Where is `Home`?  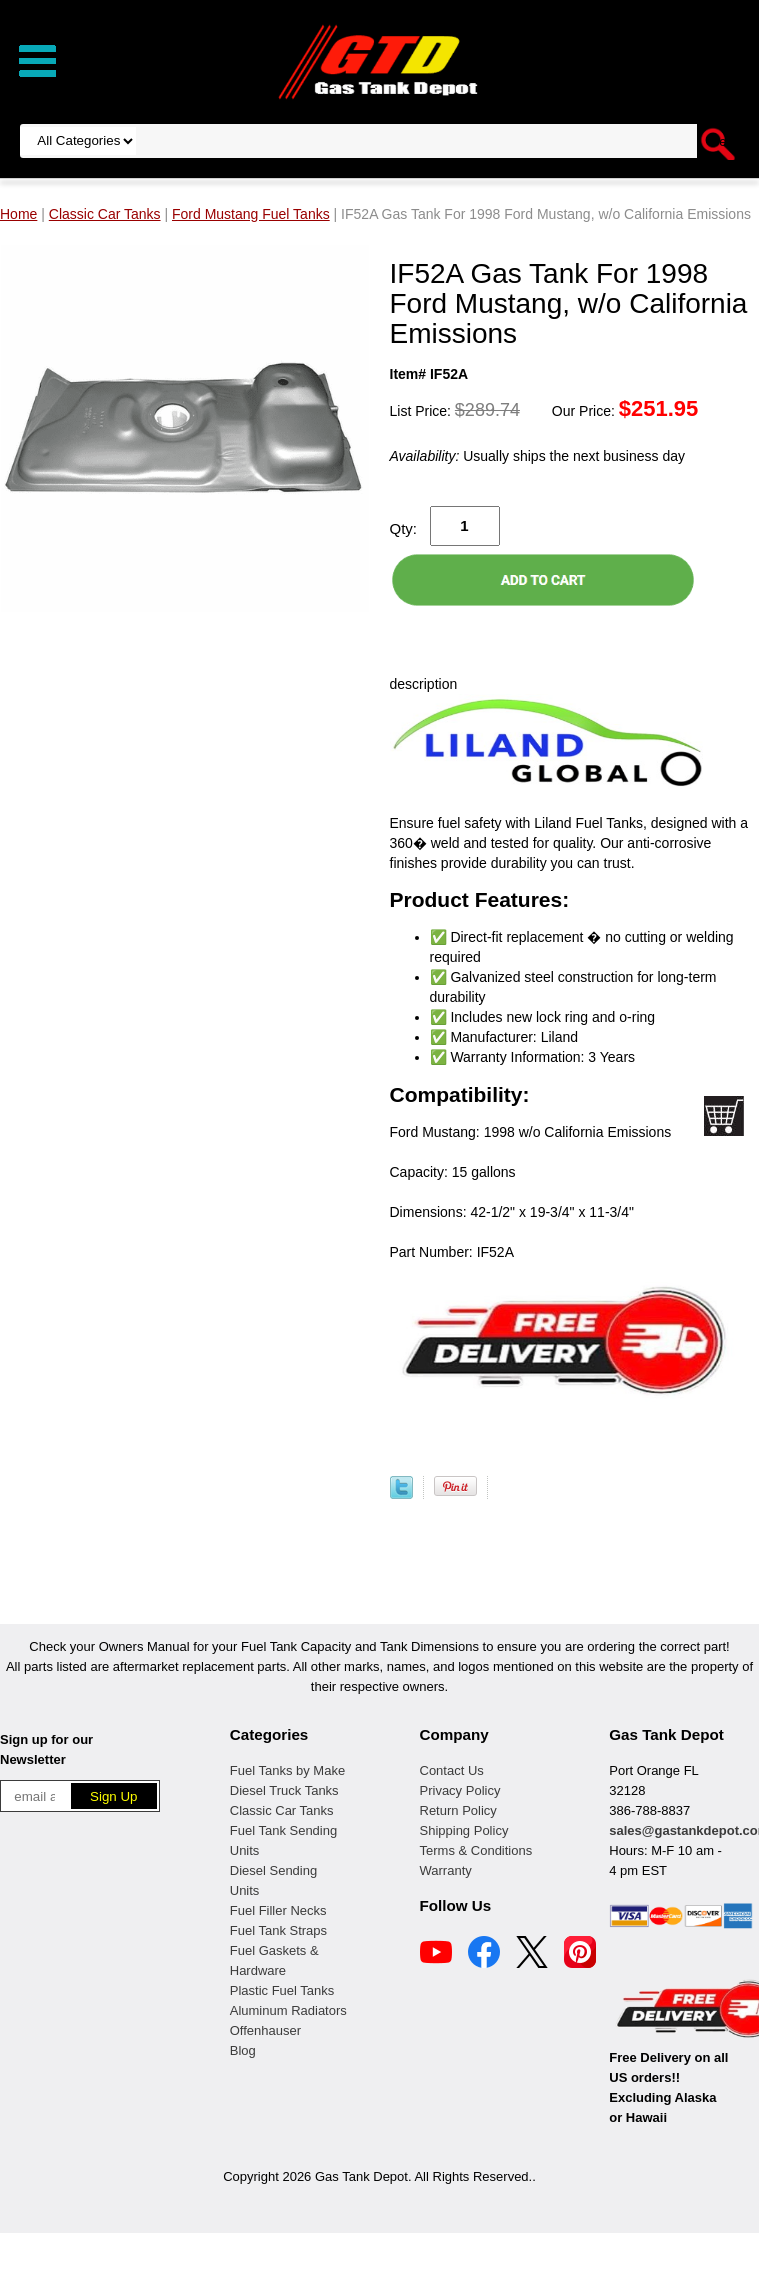 Home is located at coordinates (18, 214).